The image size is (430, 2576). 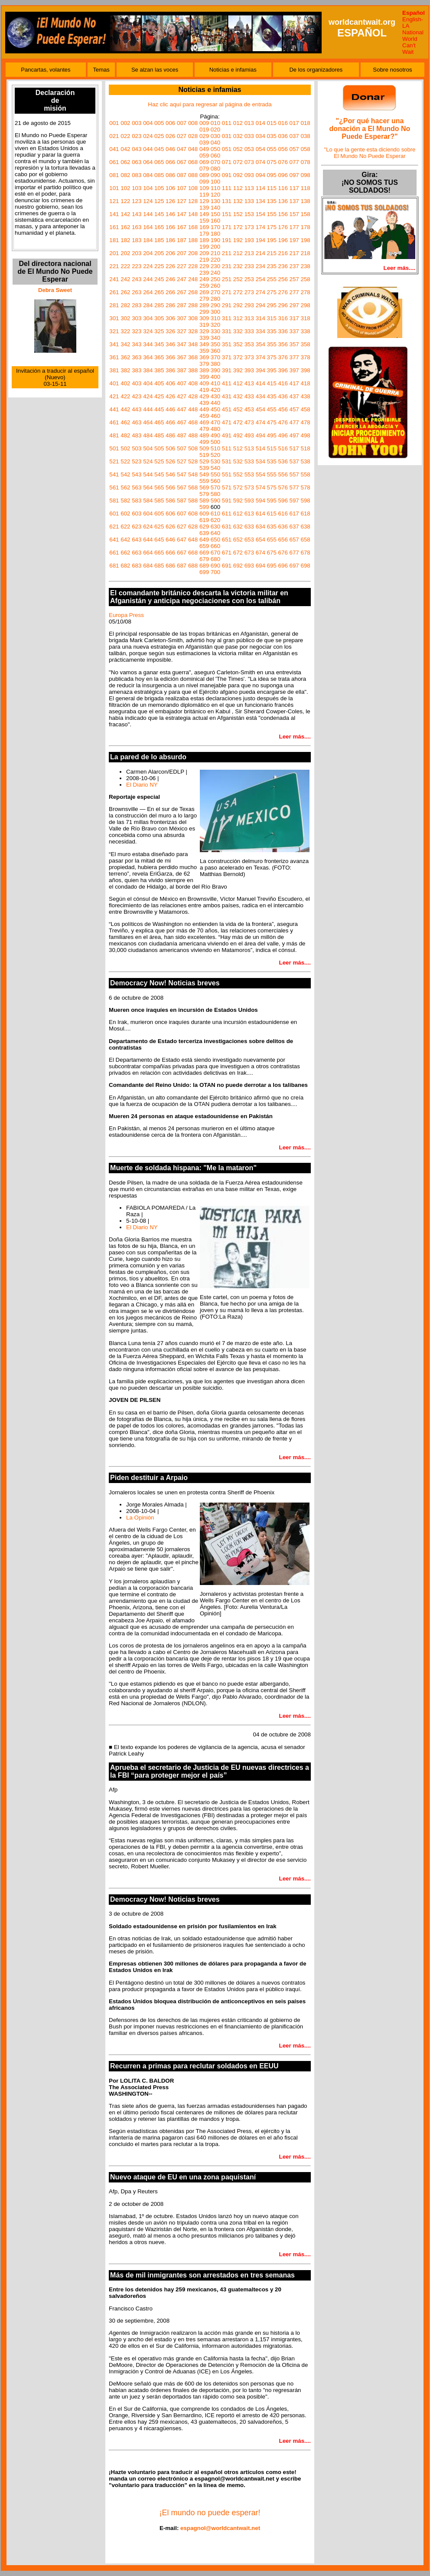 What do you see at coordinates (283, 474) in the screenshot?
I see `556` at bounding box center [283, 474].